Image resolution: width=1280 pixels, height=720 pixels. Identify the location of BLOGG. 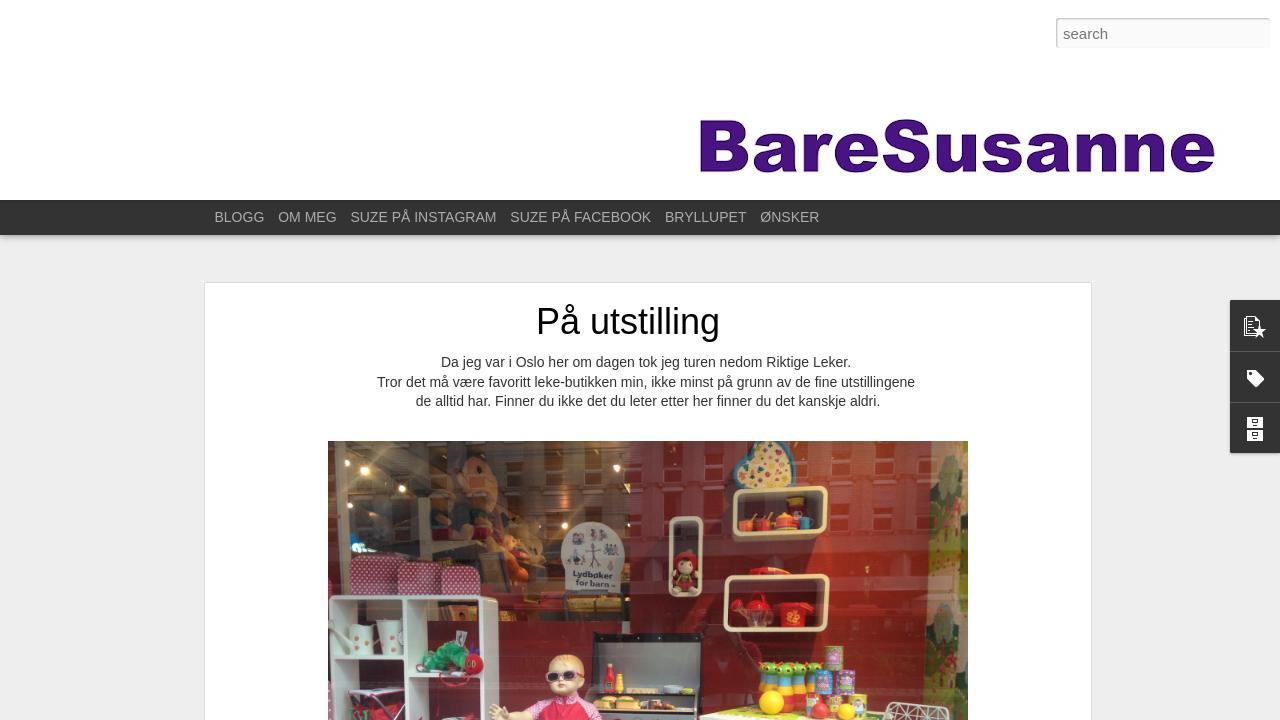
(240, 217).